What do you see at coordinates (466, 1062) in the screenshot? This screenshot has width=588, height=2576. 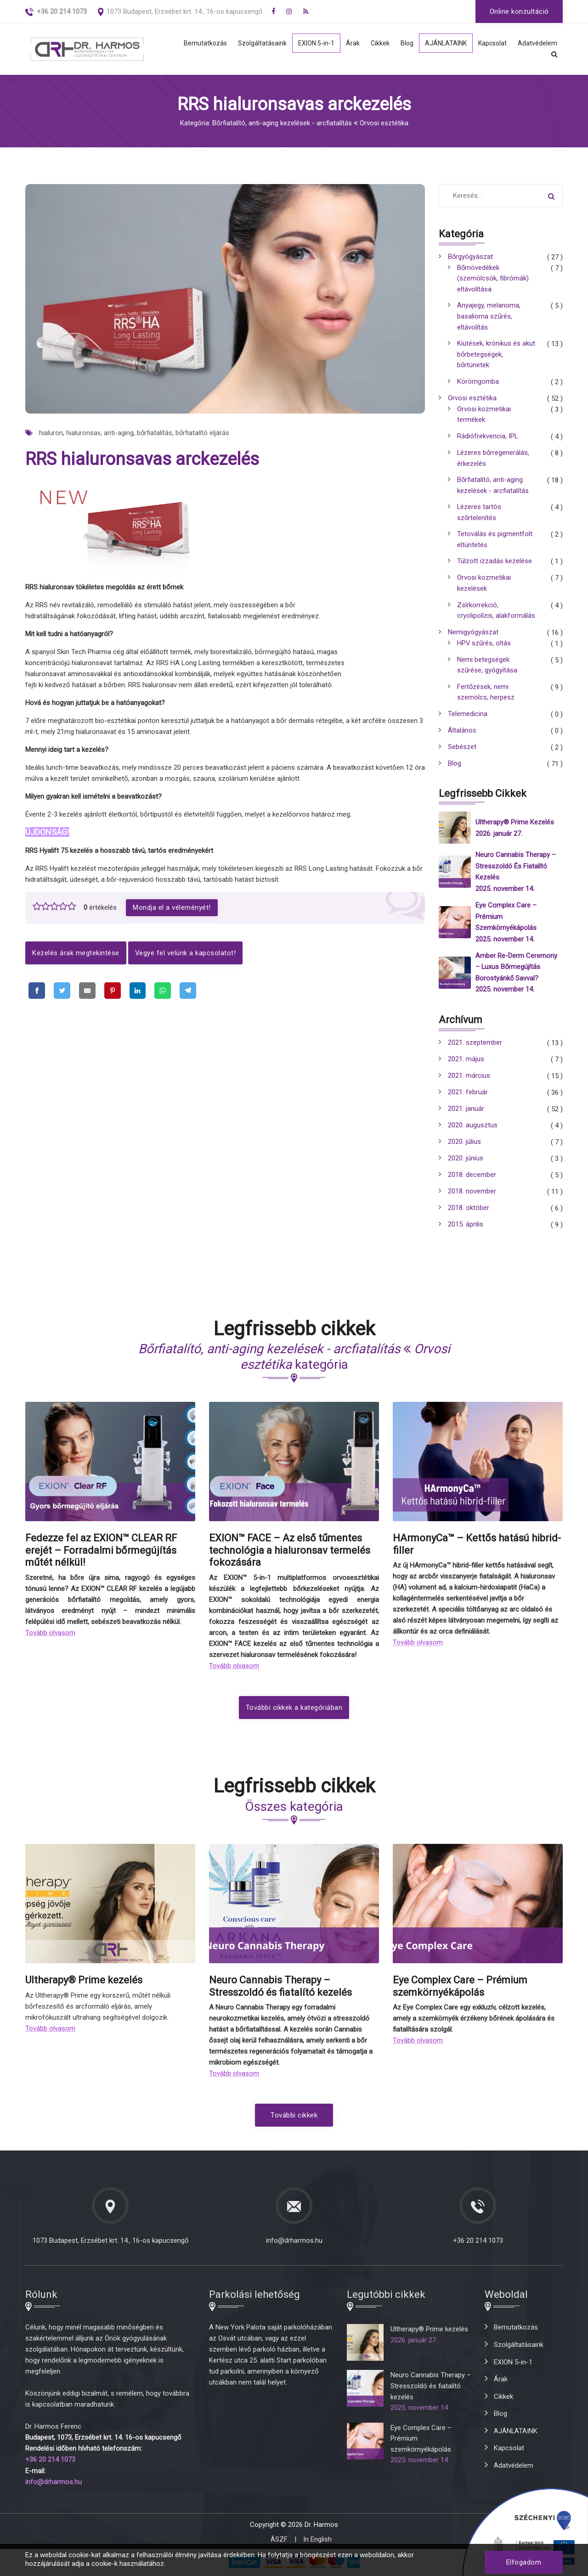 I see `2021. május` at bounding box center [466, 1062].